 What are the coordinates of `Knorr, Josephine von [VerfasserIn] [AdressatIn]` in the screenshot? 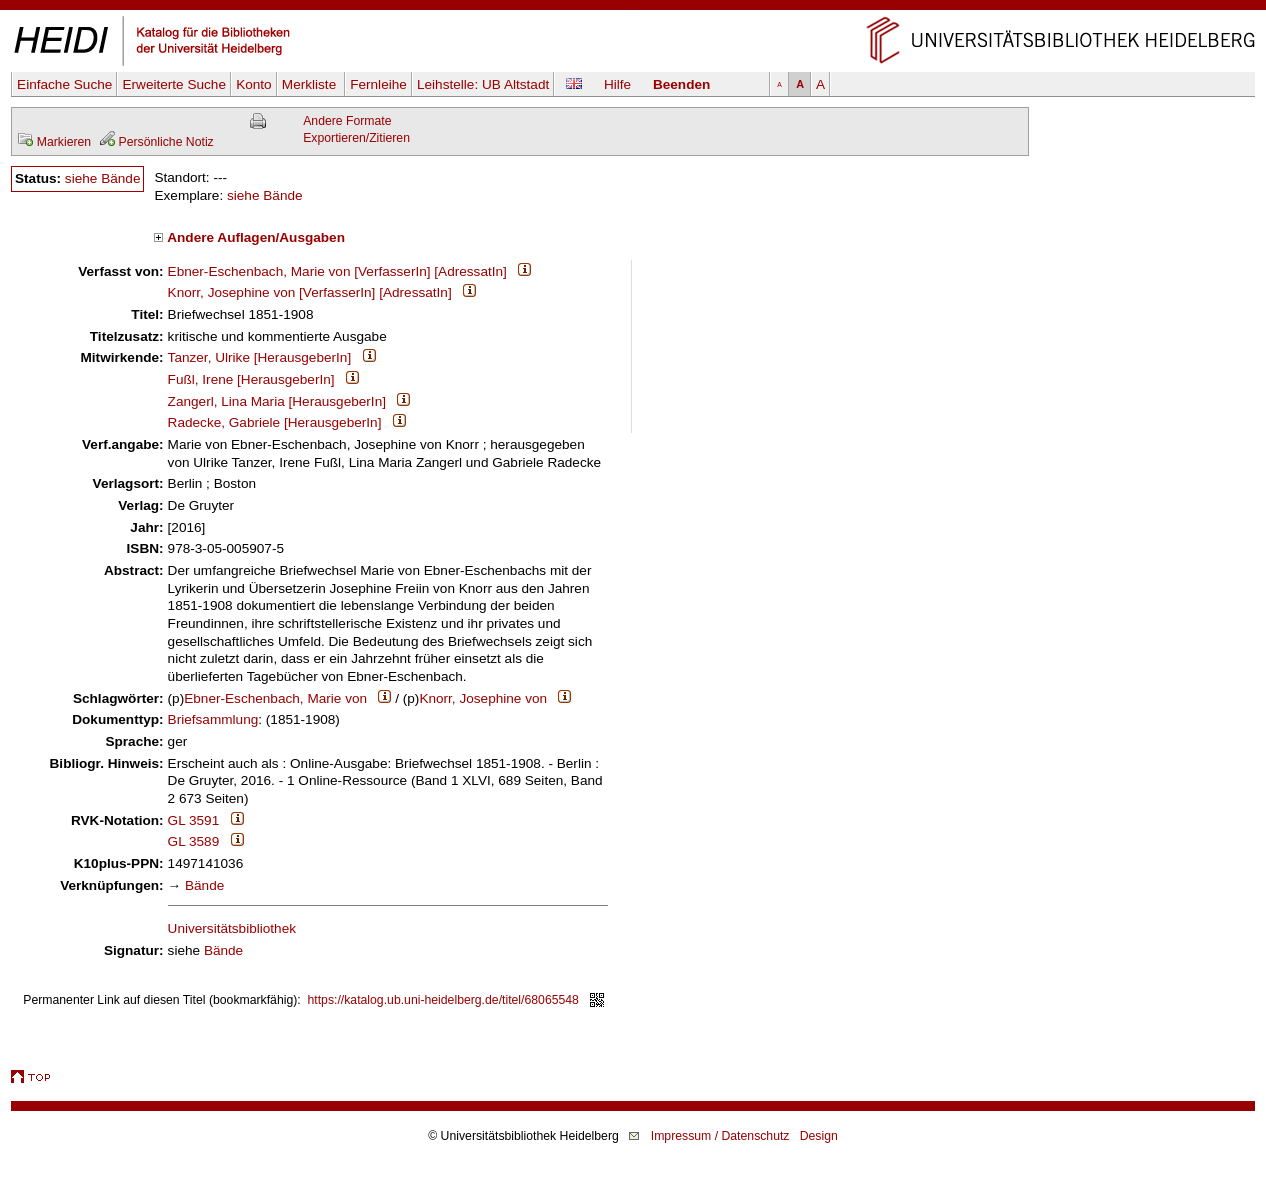 It's located at (310, 292).